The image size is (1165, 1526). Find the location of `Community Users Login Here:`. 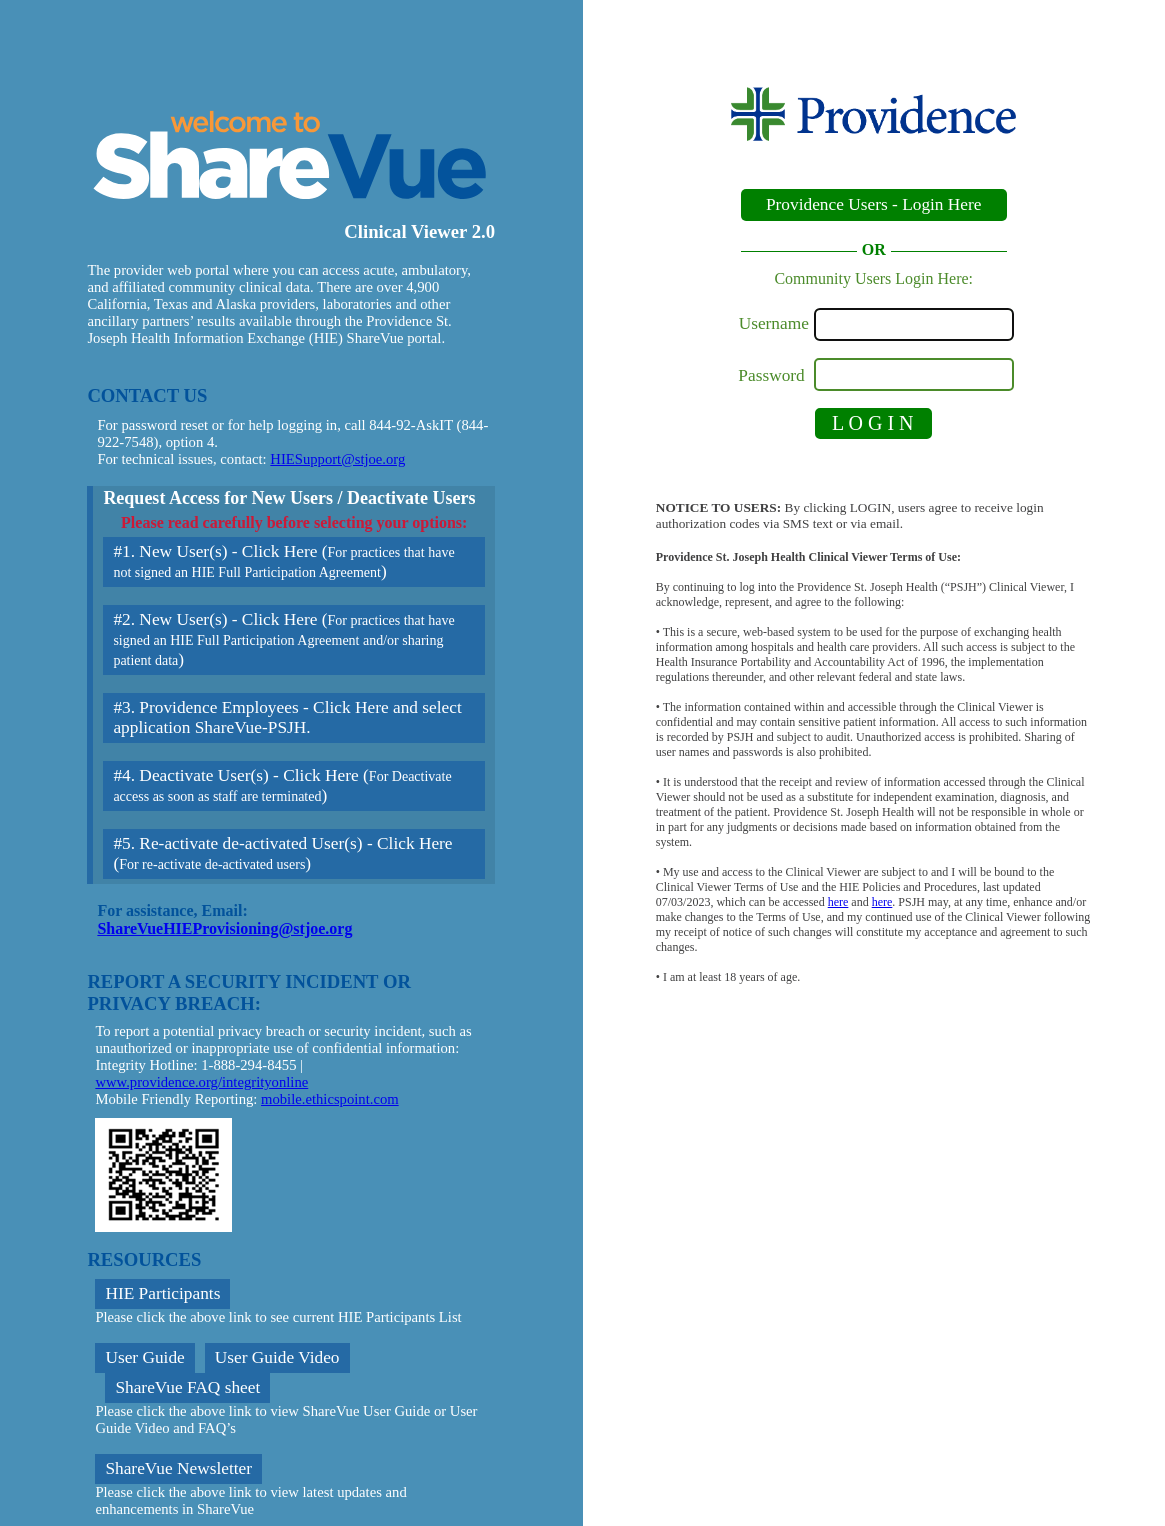

Community Users Login Here: is located at coordinates (873, 278).